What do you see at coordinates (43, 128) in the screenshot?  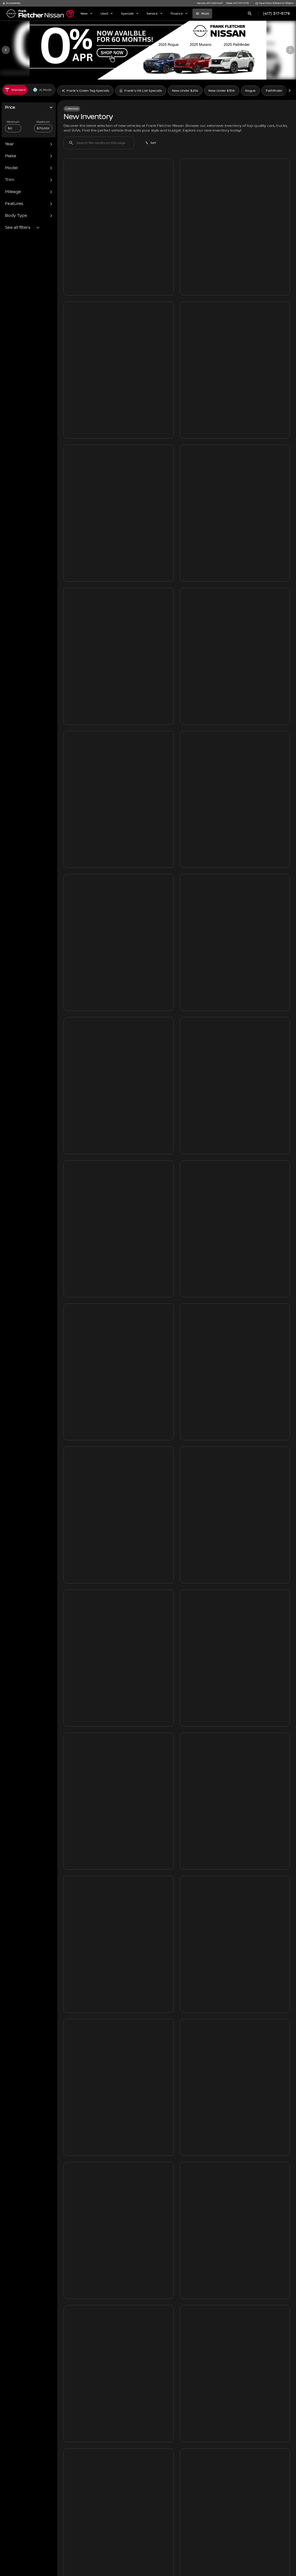 I see `[70000]` at bounding box center [43, 128].